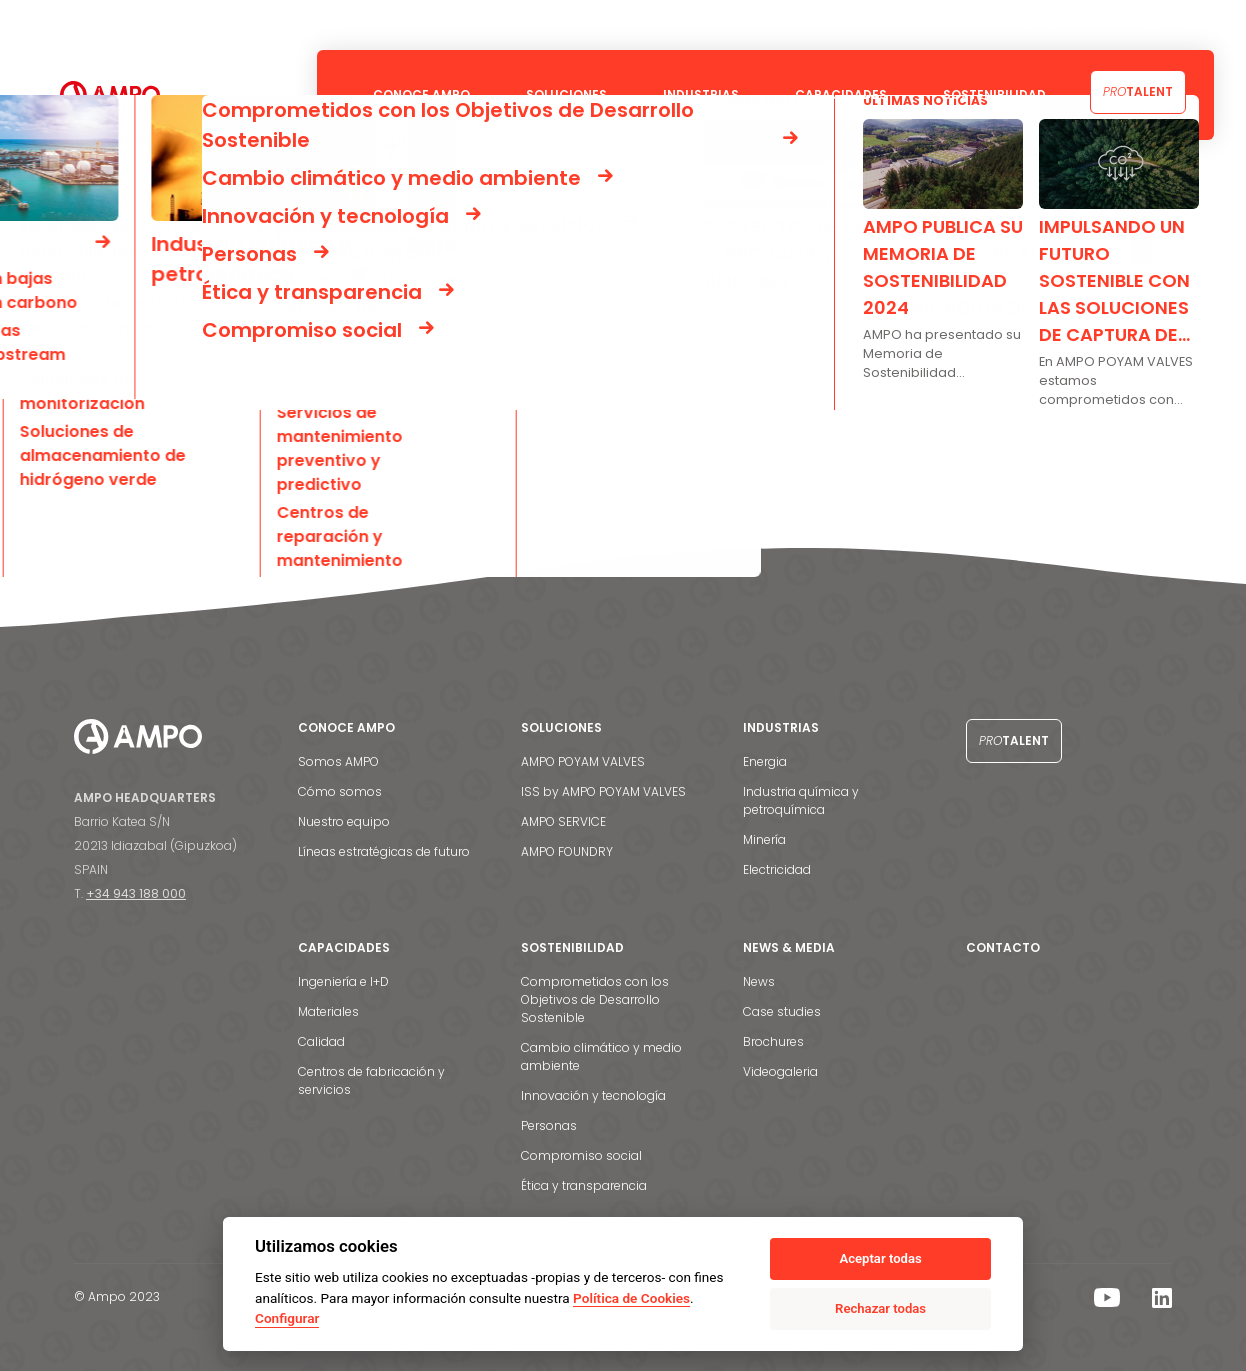 The height and width of the screenshot is (1371, 1246). Describe the element at coordinates (174, 432) in the screenshot. I see `Go back to the homepage` at that location.